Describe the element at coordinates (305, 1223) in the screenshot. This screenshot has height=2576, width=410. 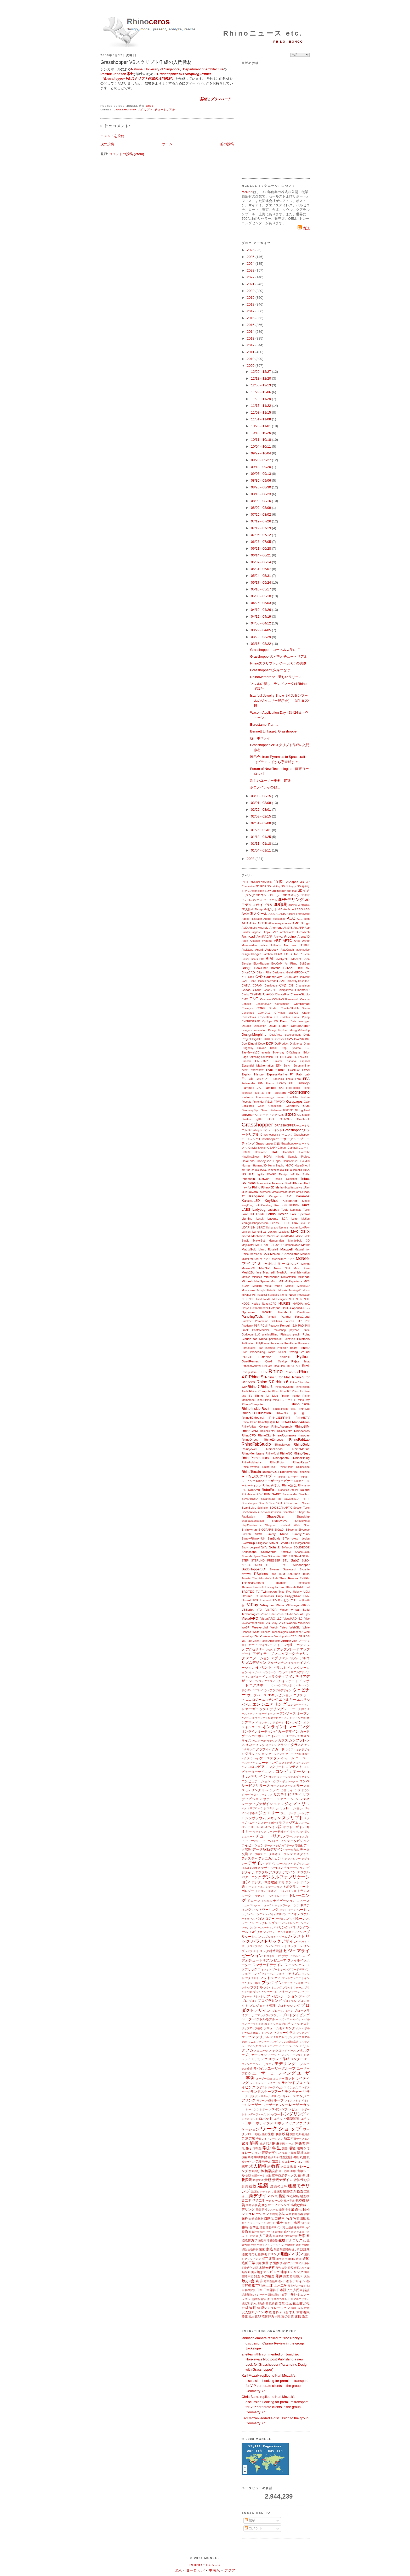
I see `Level 2` at that location.